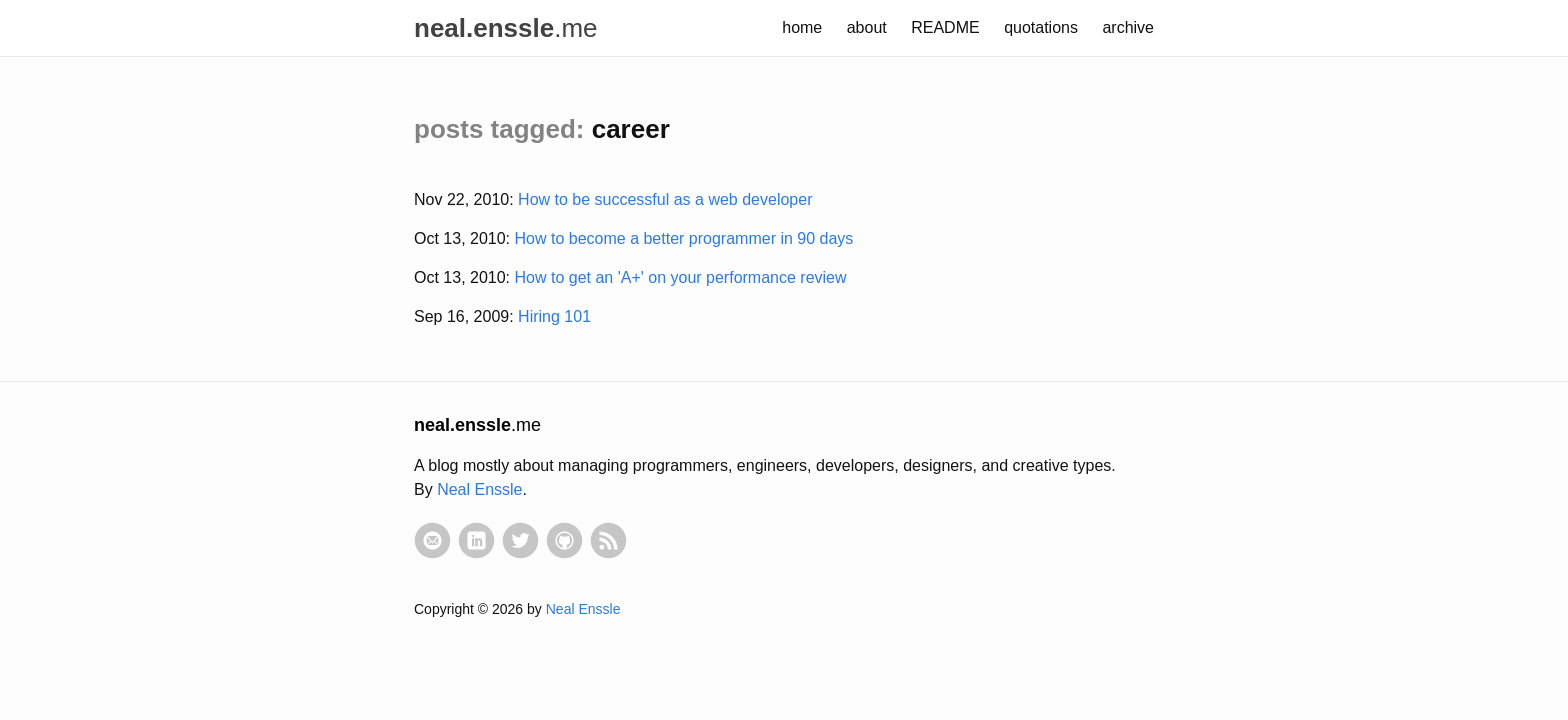 The height and width of the screenshot is (720, 1568). I want to click on .me, so click(506, 28).